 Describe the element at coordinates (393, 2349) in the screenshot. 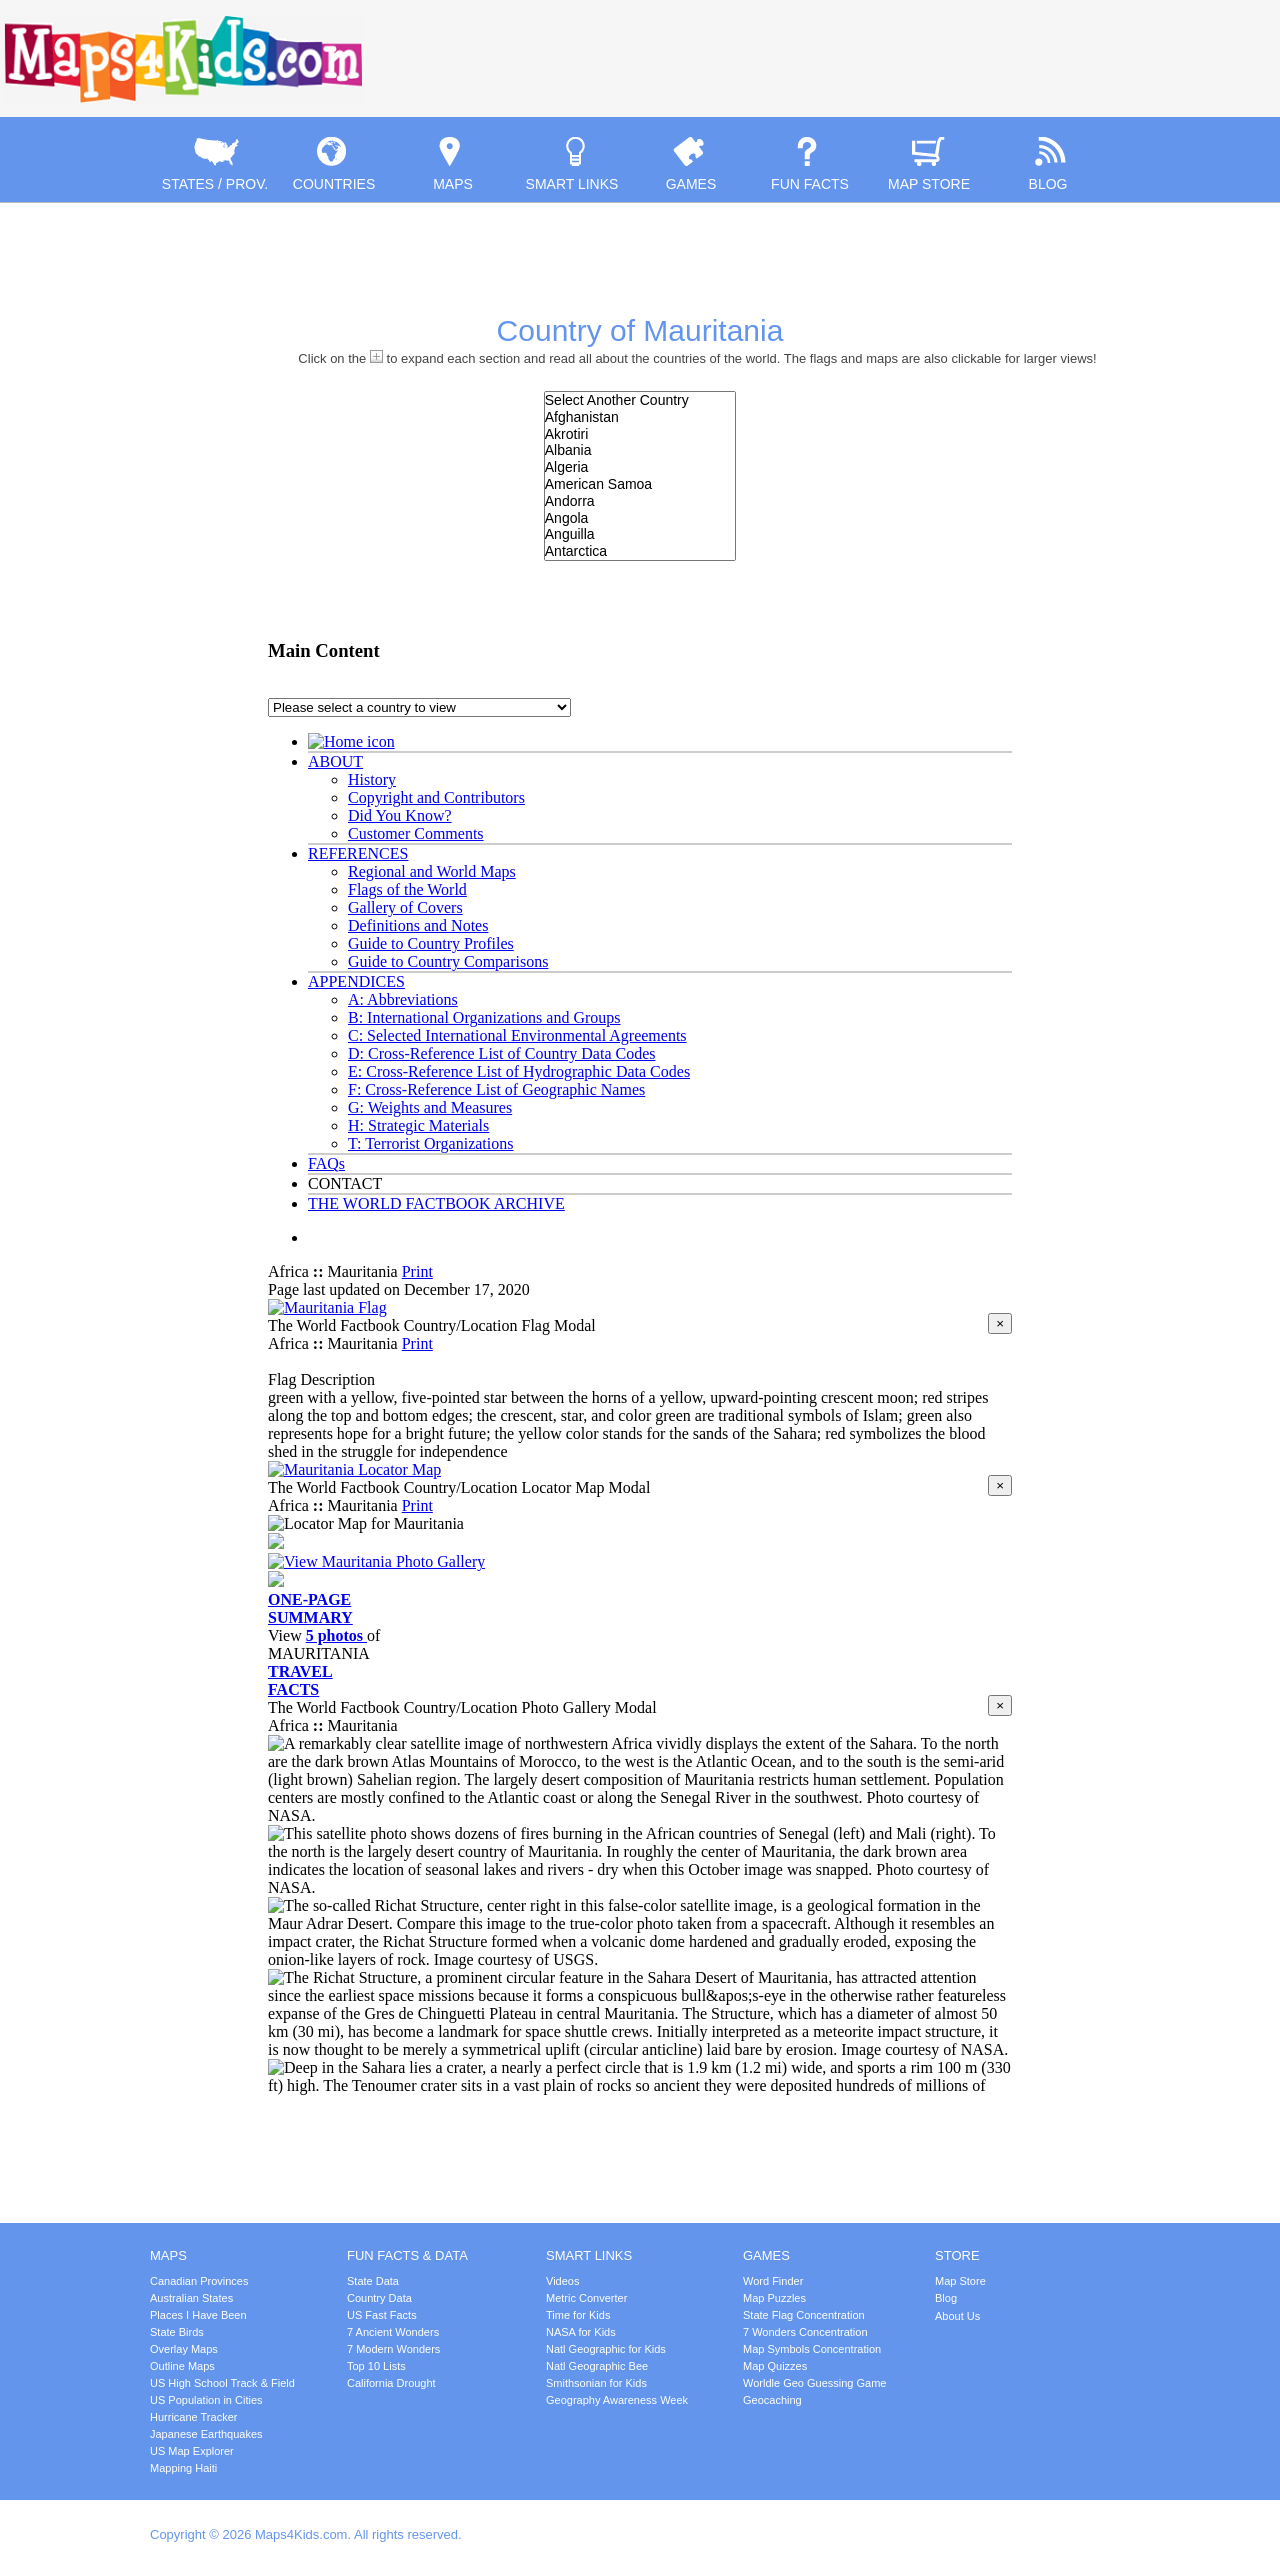

I see `7 Modern Wonders` at that location.